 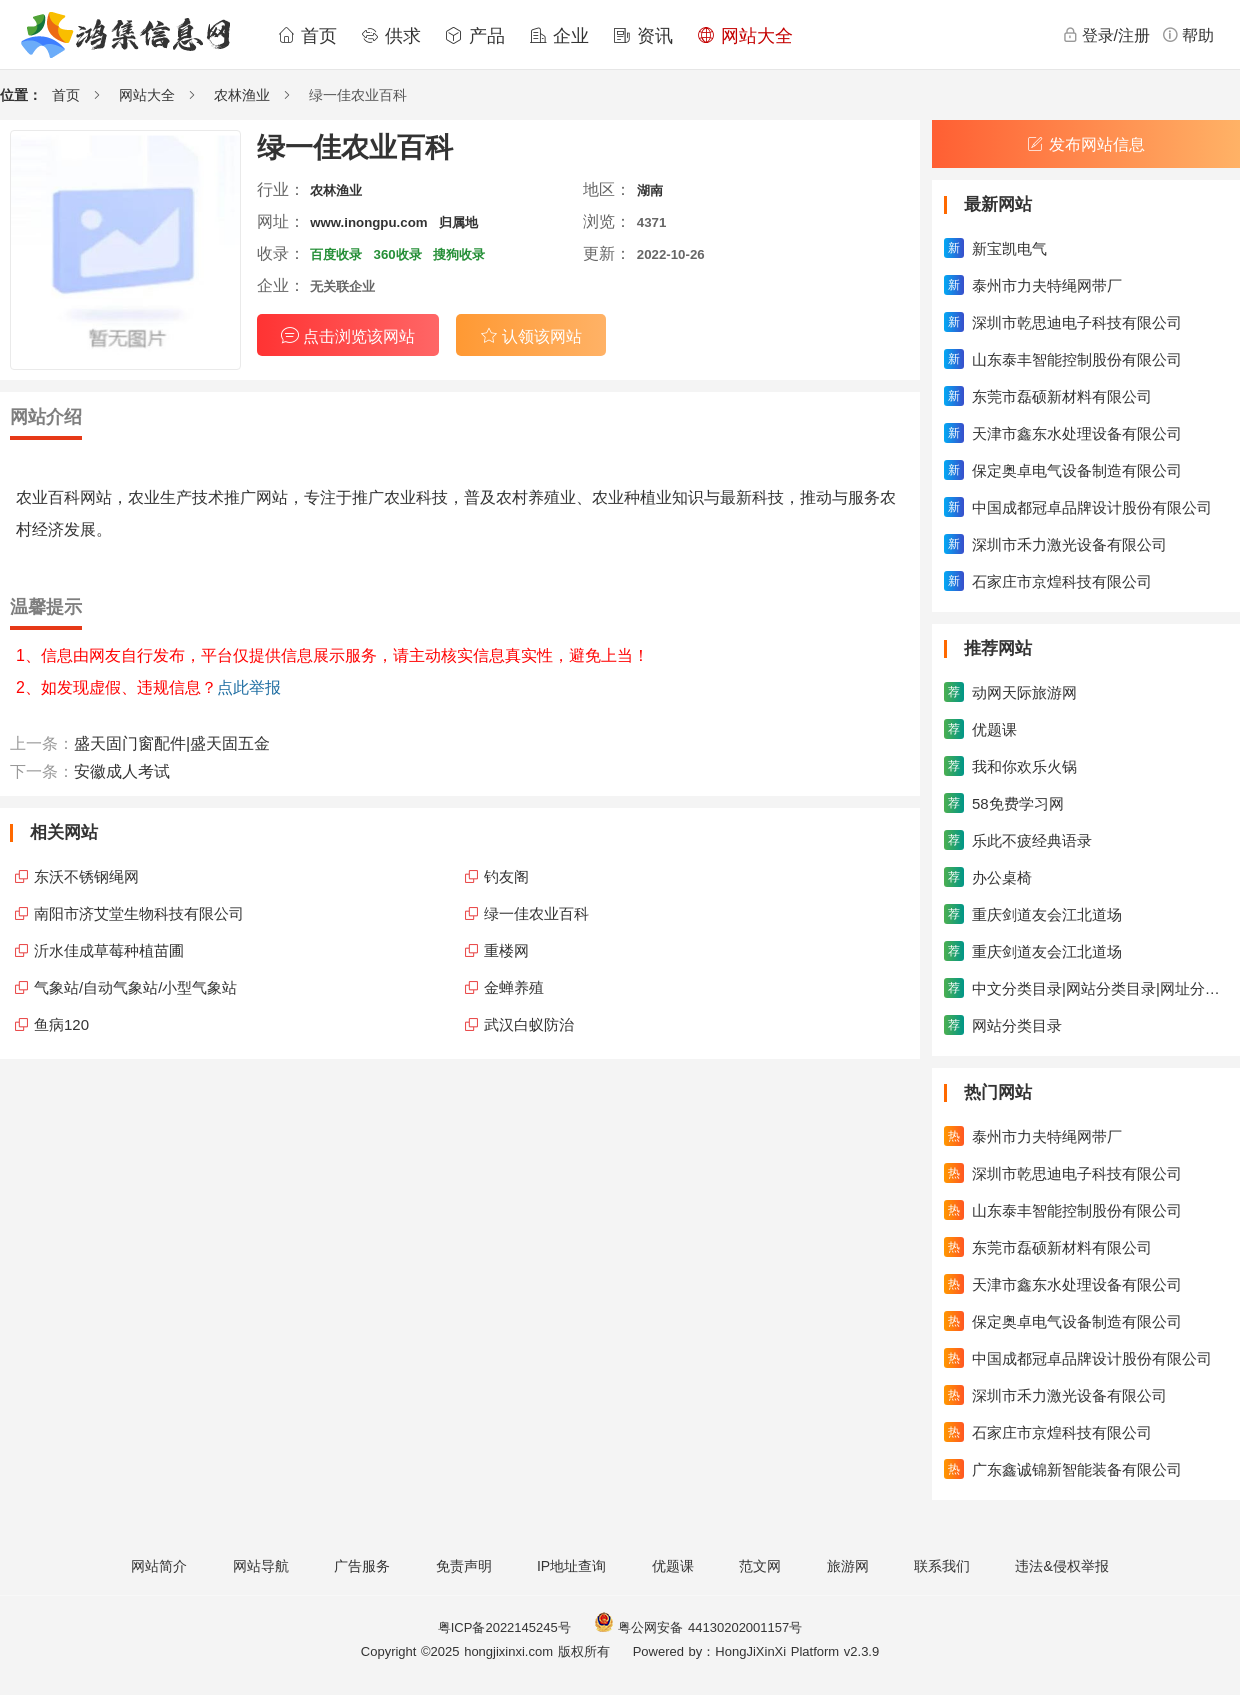 I want to click on 网站简介, so click(x=159, y=1566).